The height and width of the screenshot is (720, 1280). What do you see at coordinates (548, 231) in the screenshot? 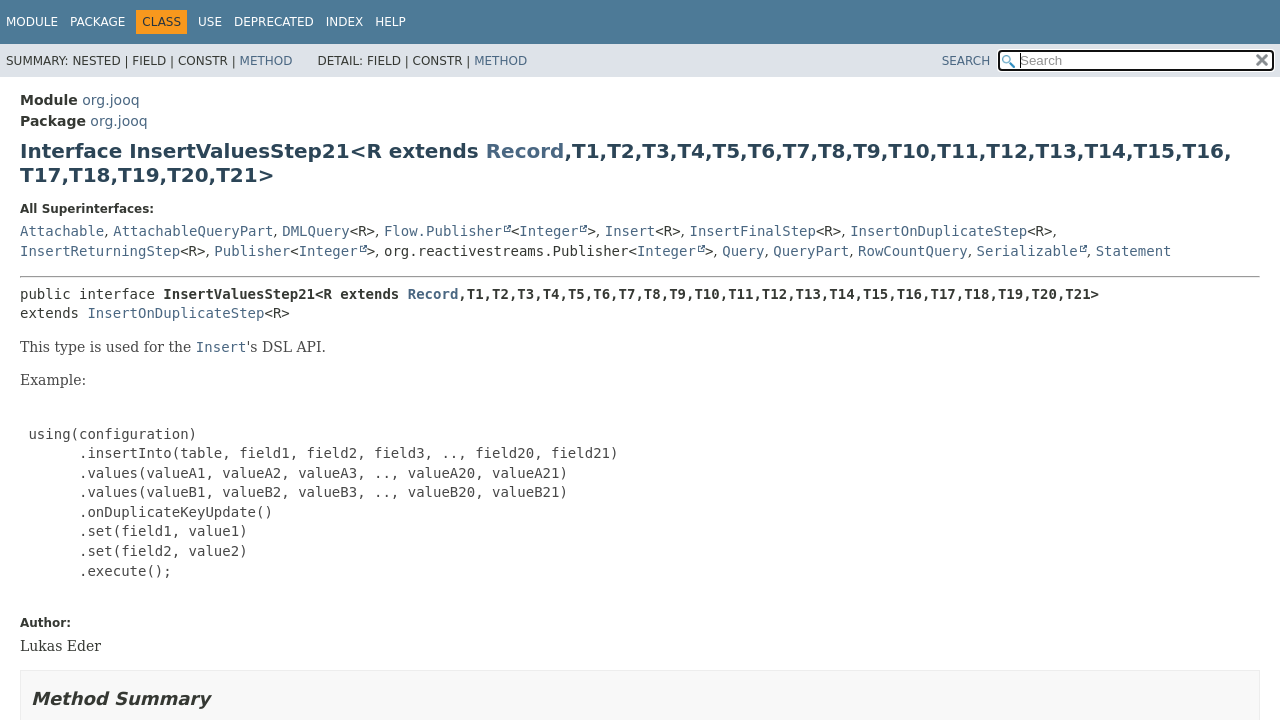
I see `Integer` at bounding box center [548, 231].